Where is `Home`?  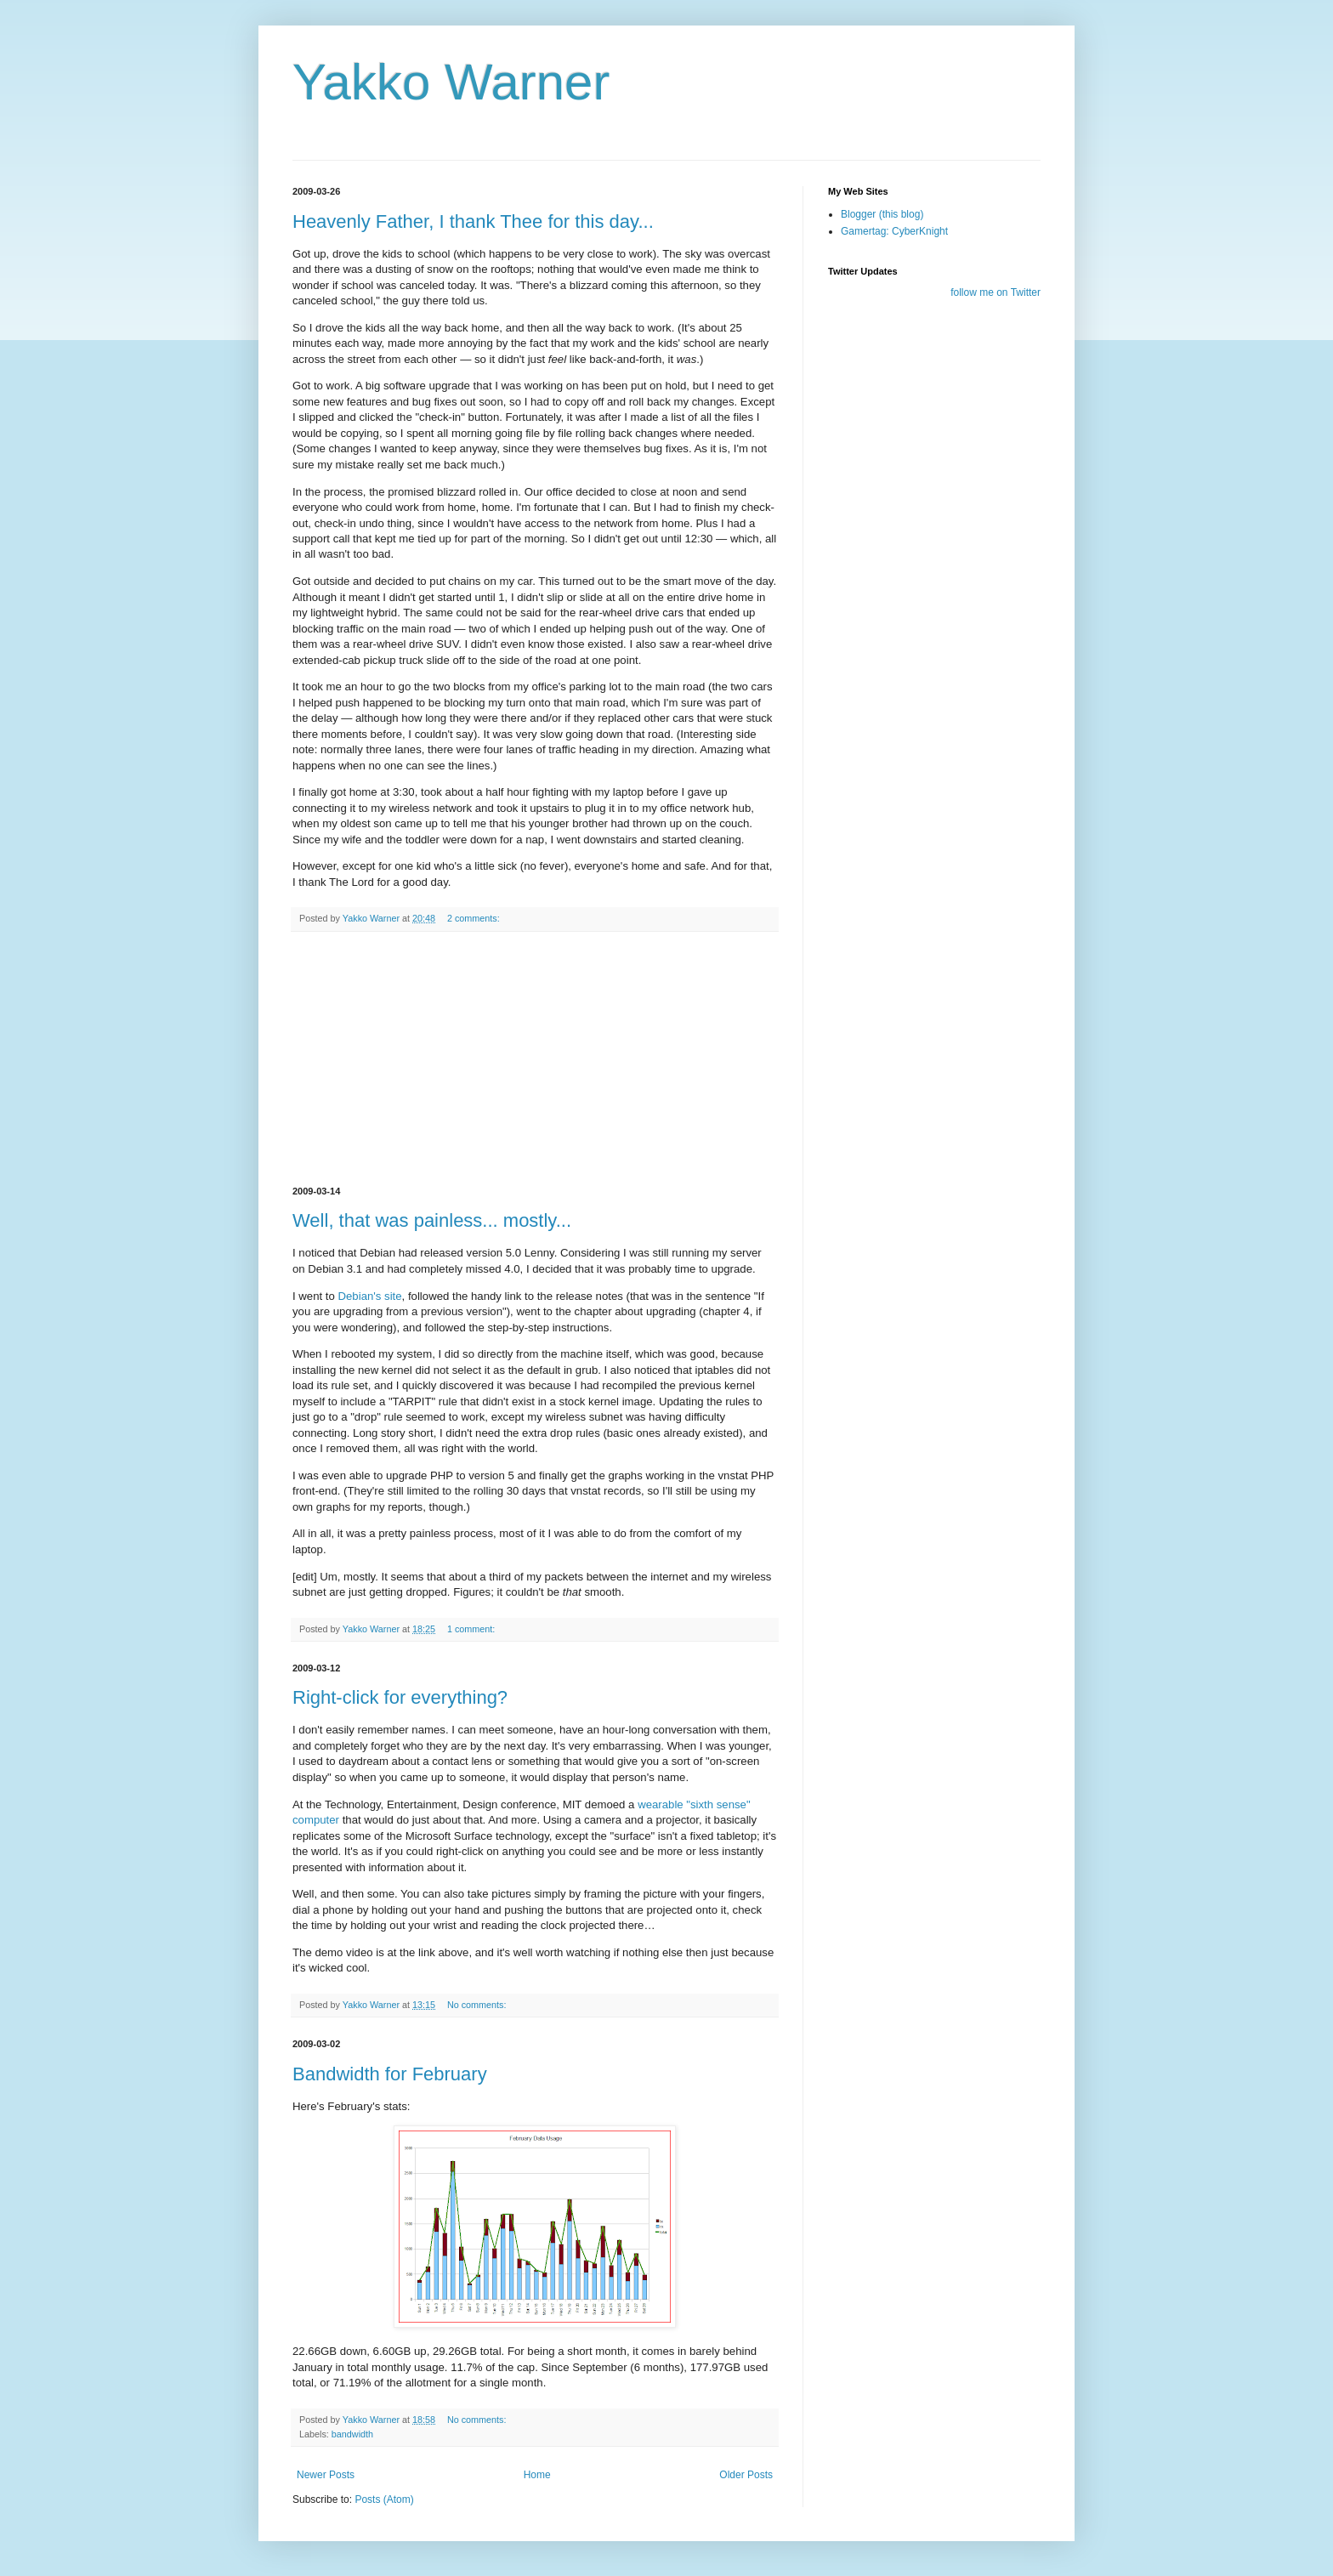
Home is located at coordinates (537, 2475).